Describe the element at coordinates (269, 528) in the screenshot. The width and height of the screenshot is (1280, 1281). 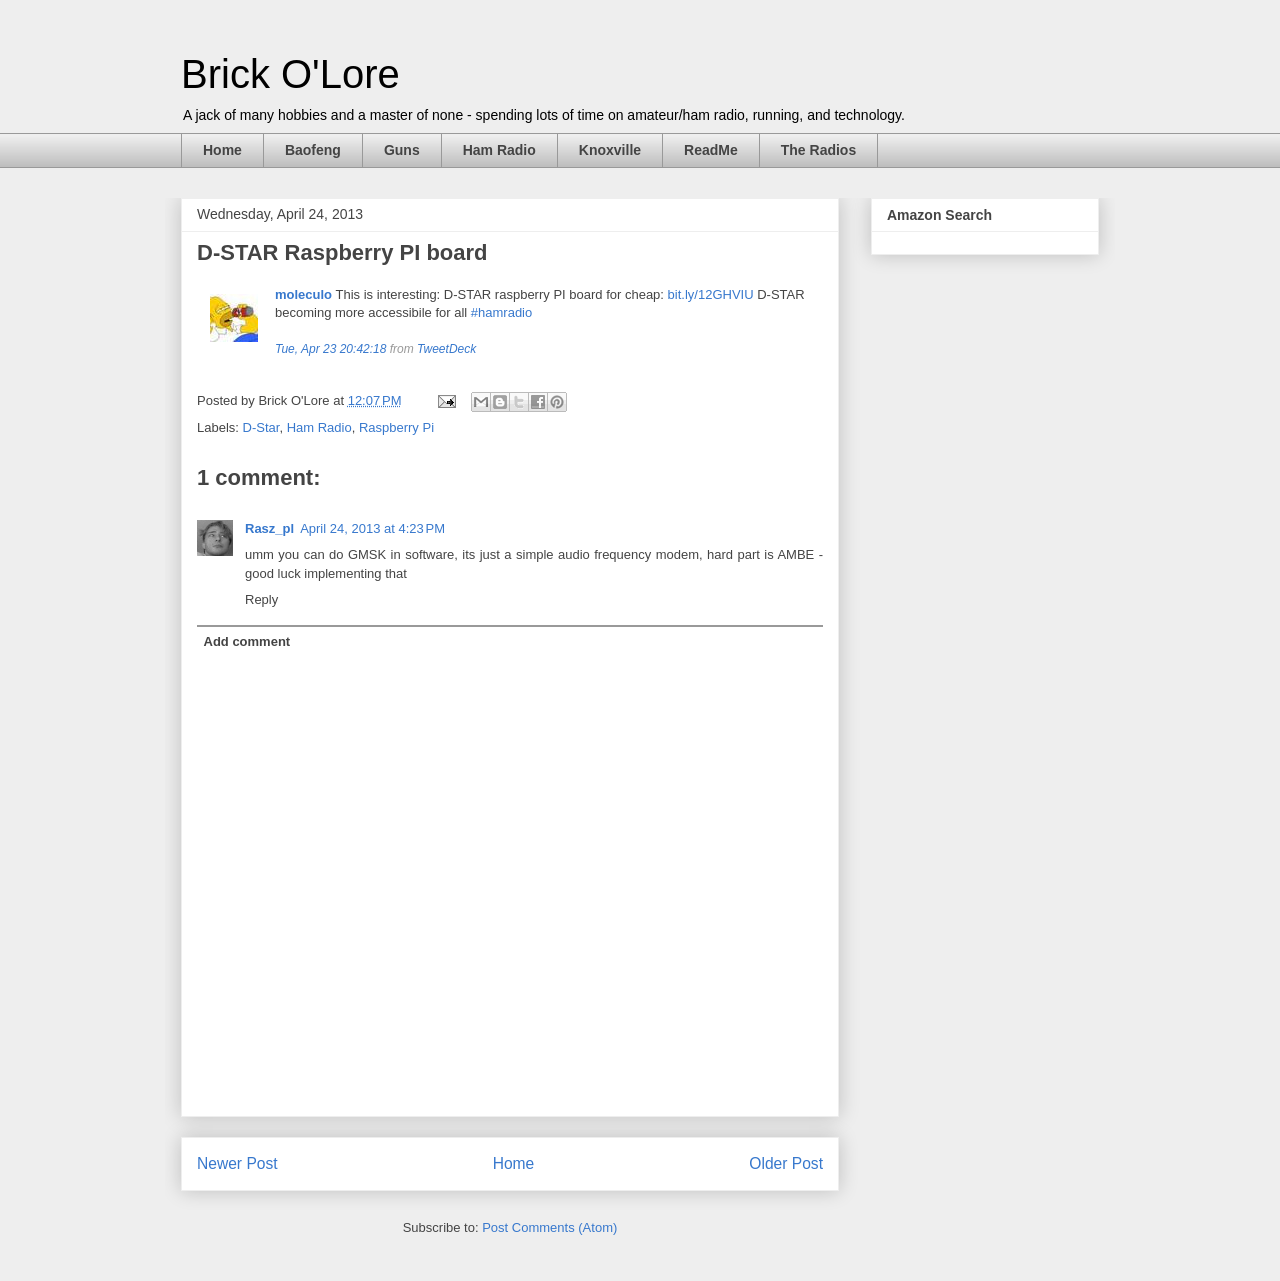
I see `Rasz_pl` at that location.